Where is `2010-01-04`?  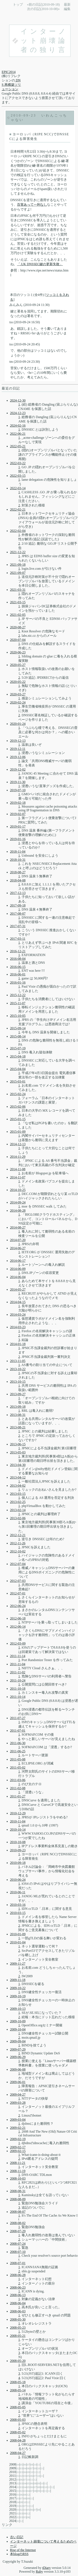 2010-01-04 is located at coordinates (18, 1942).